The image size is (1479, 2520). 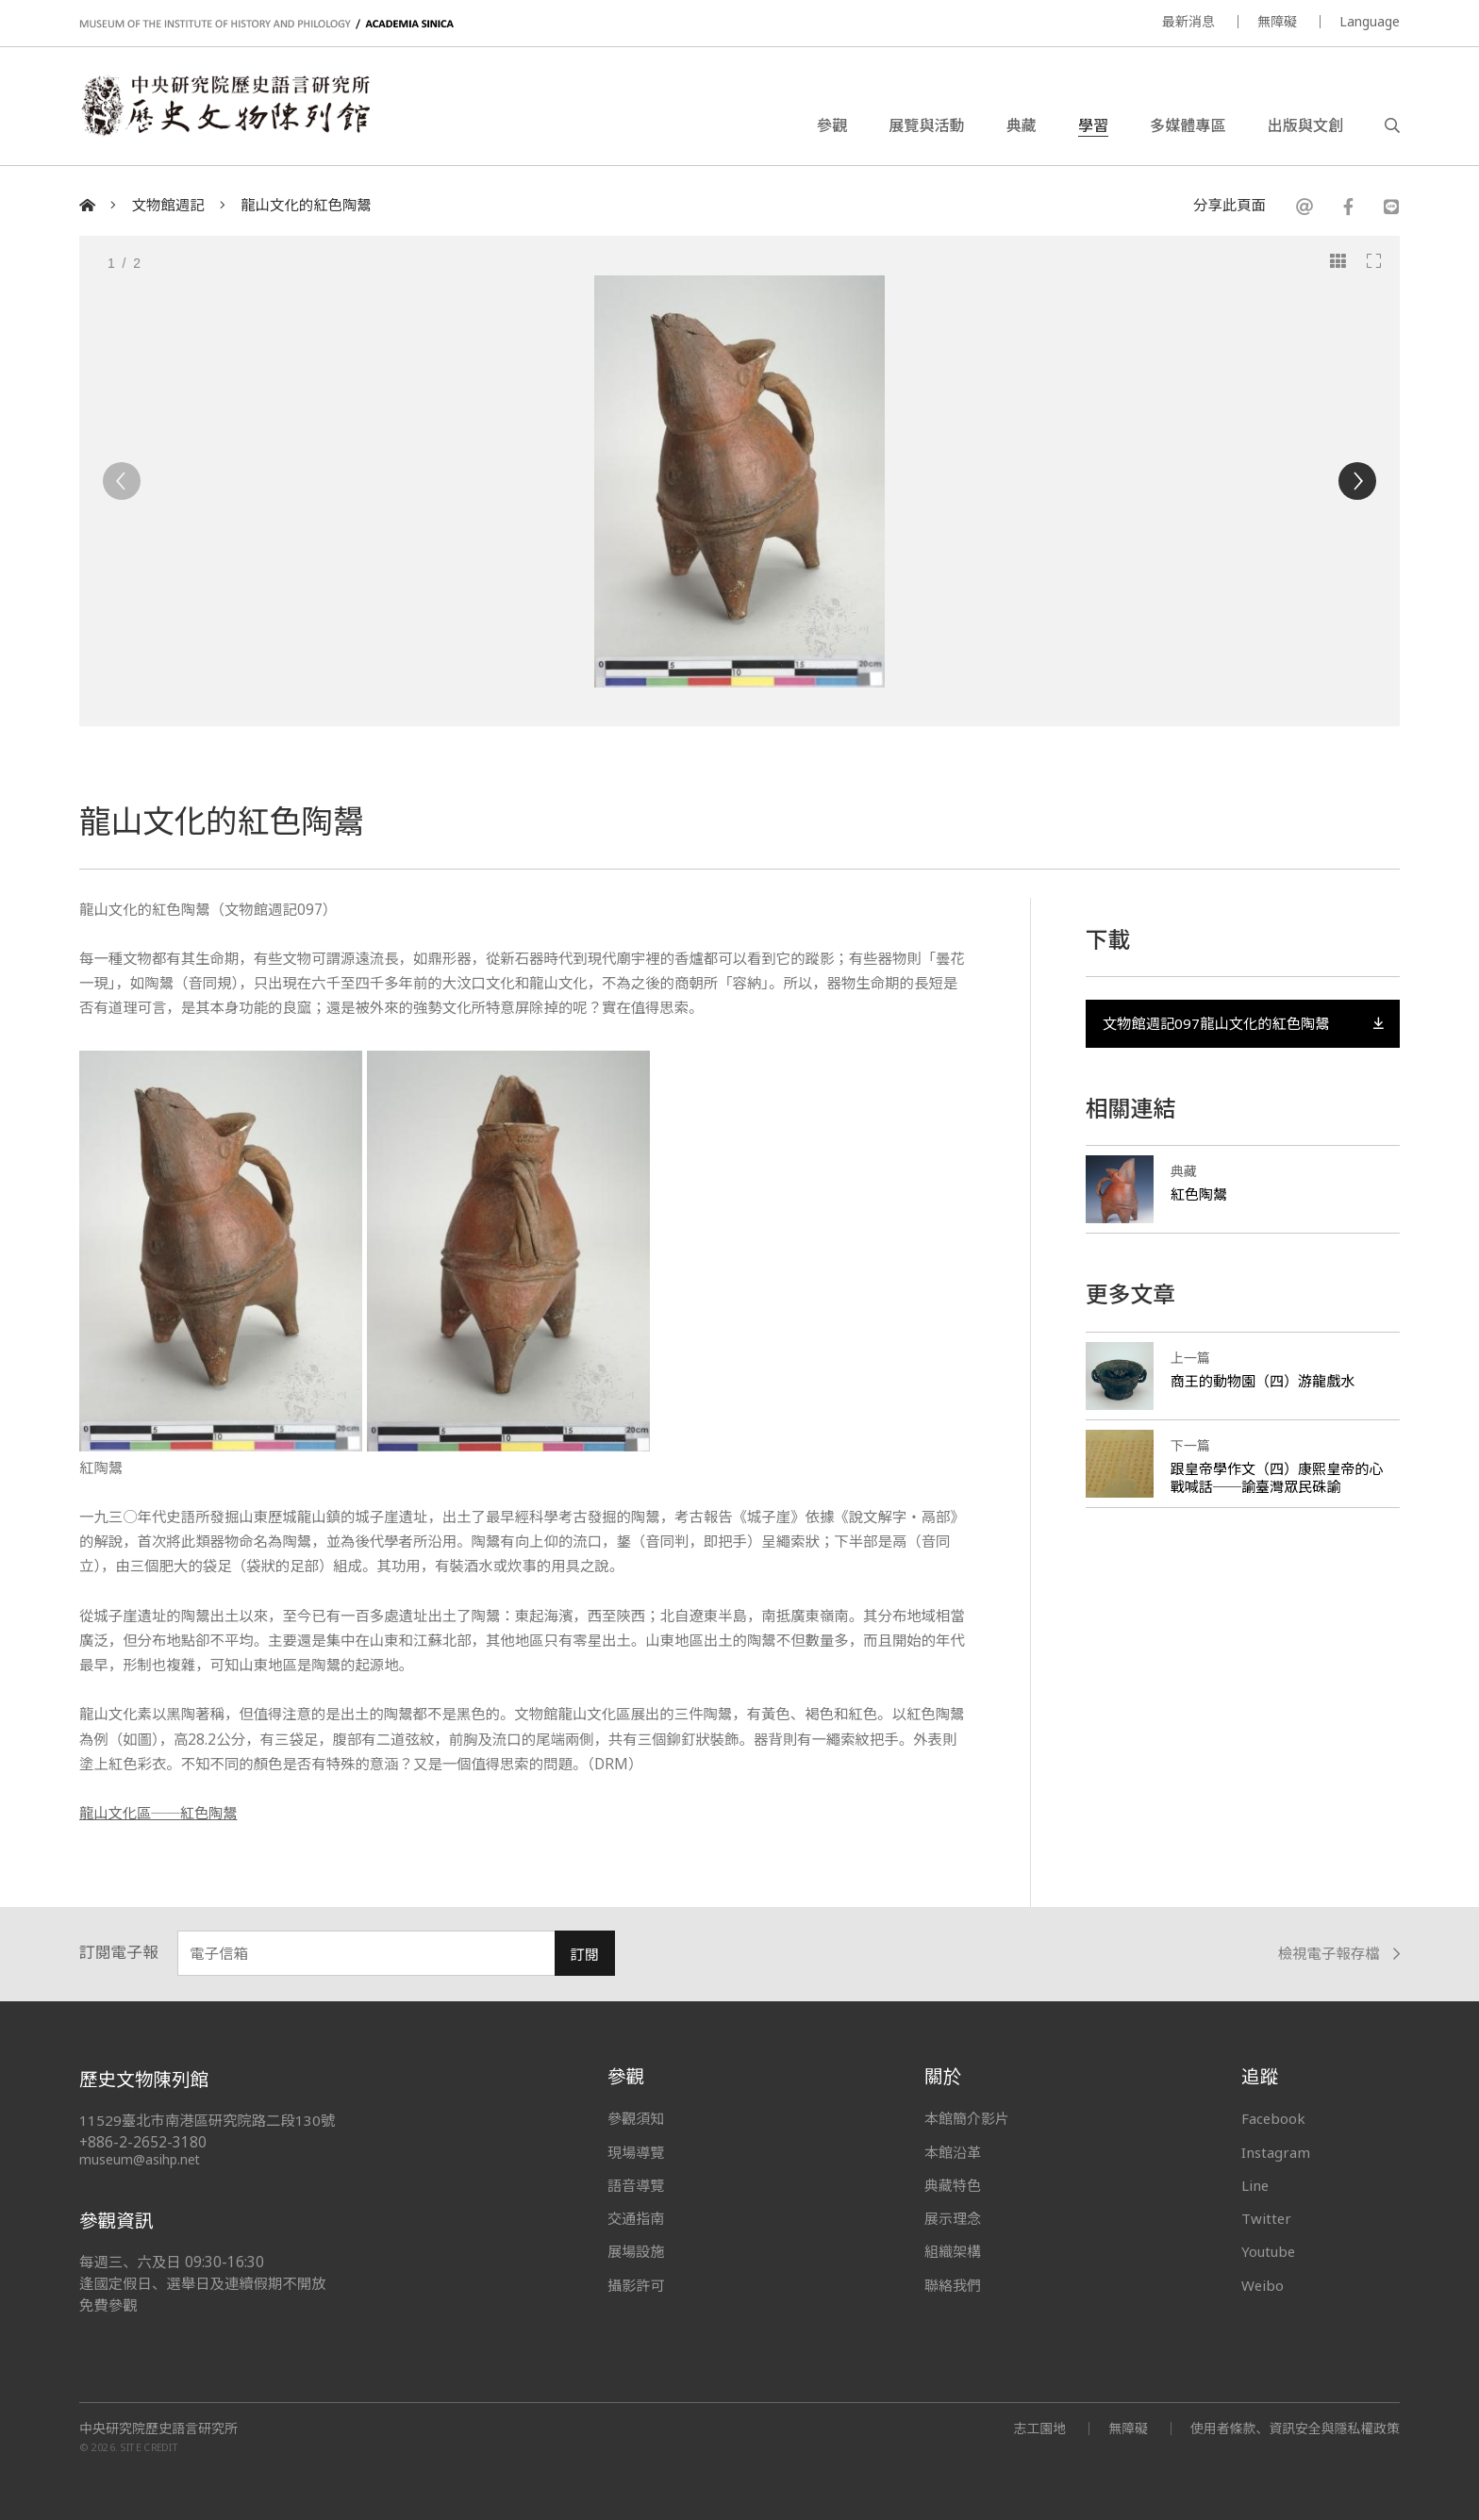 What do you see at coordinates (1273, 2118) in the screenshot?
I see `Facebook` at bounding box center [1273, 2118].